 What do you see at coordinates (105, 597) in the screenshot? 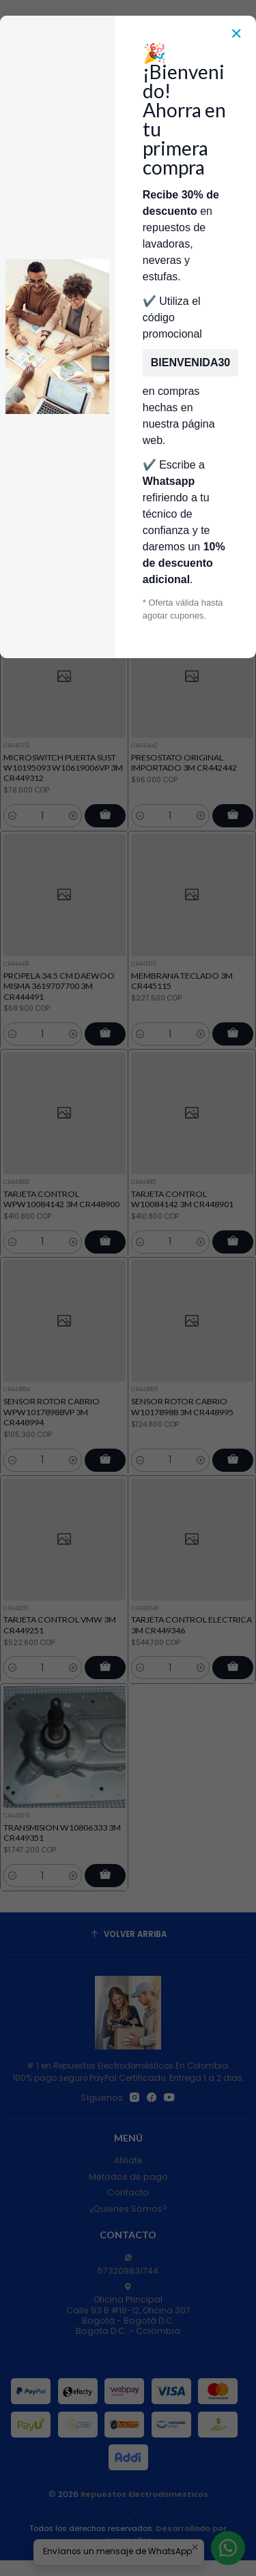
I see `[Agregar MICROSWITCH PUERTA SUST W10195093 W10619006VP 3M CR449313 al carro]` at bounding box center [105, 597].